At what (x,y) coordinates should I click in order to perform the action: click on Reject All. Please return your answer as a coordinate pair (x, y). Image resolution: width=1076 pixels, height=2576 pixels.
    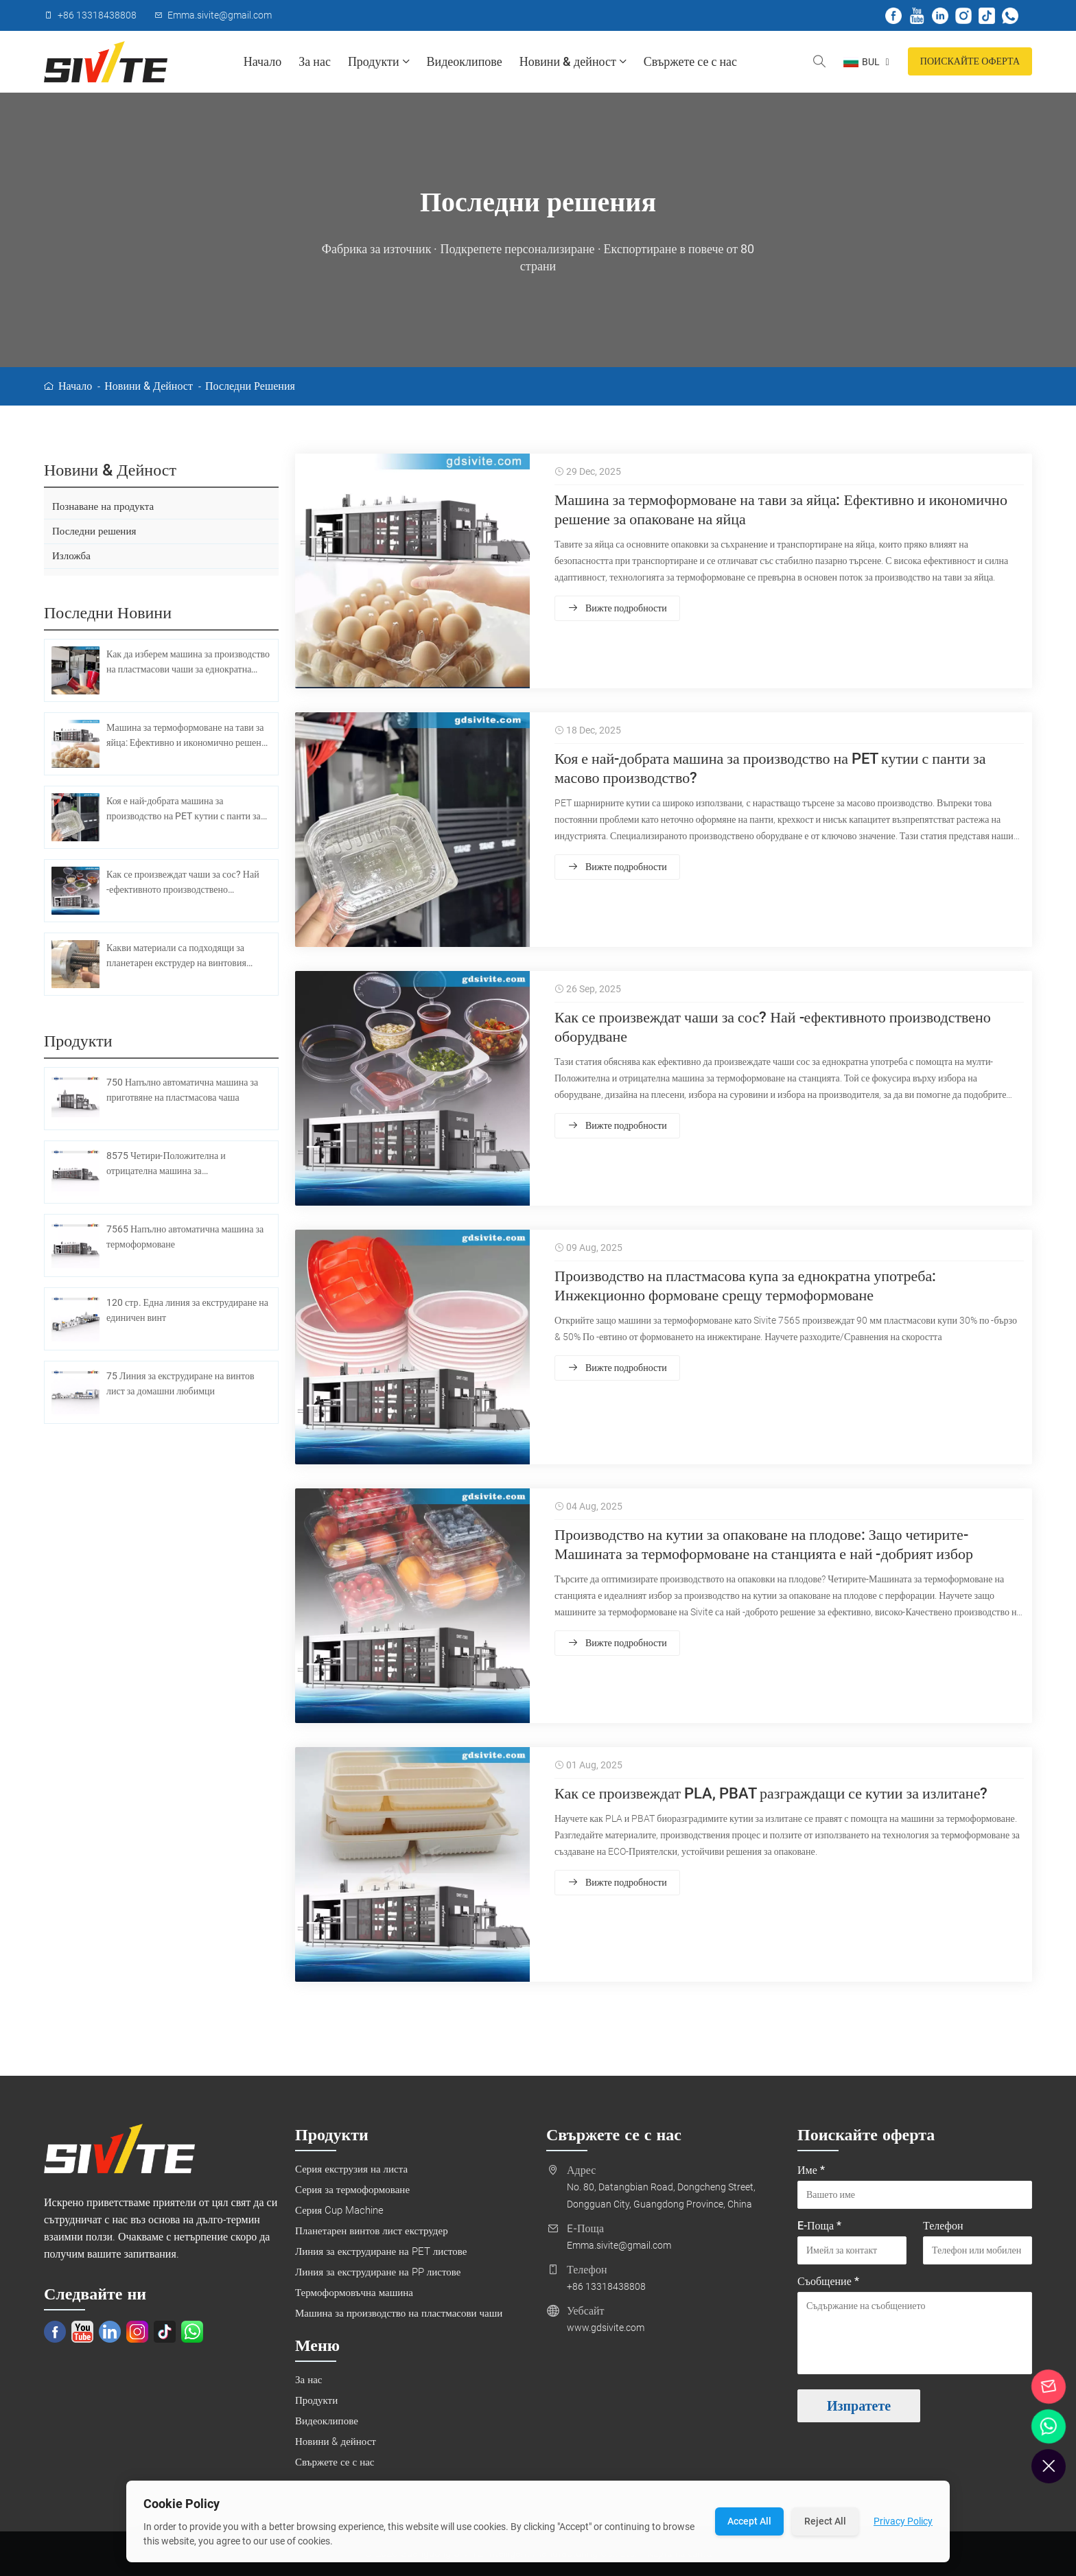
    Looking at the image, I should click on (825, 2521).